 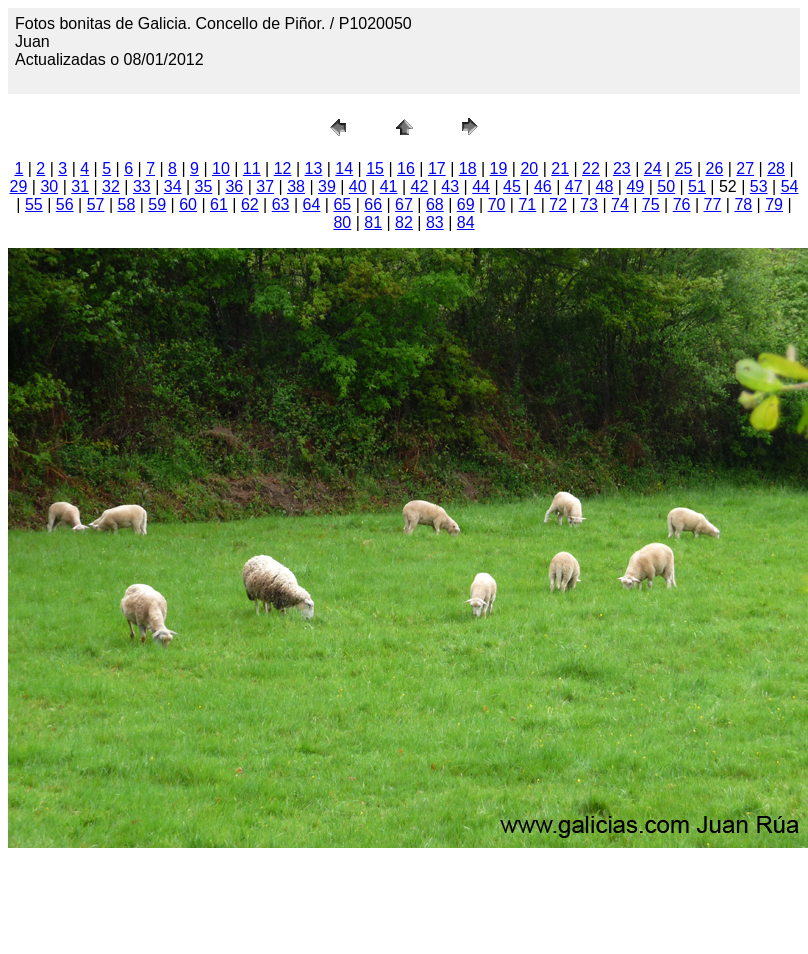 What do you see at coordinates (714, 168) in the screenshot?
I see `26` at bounding box center [714, 168].